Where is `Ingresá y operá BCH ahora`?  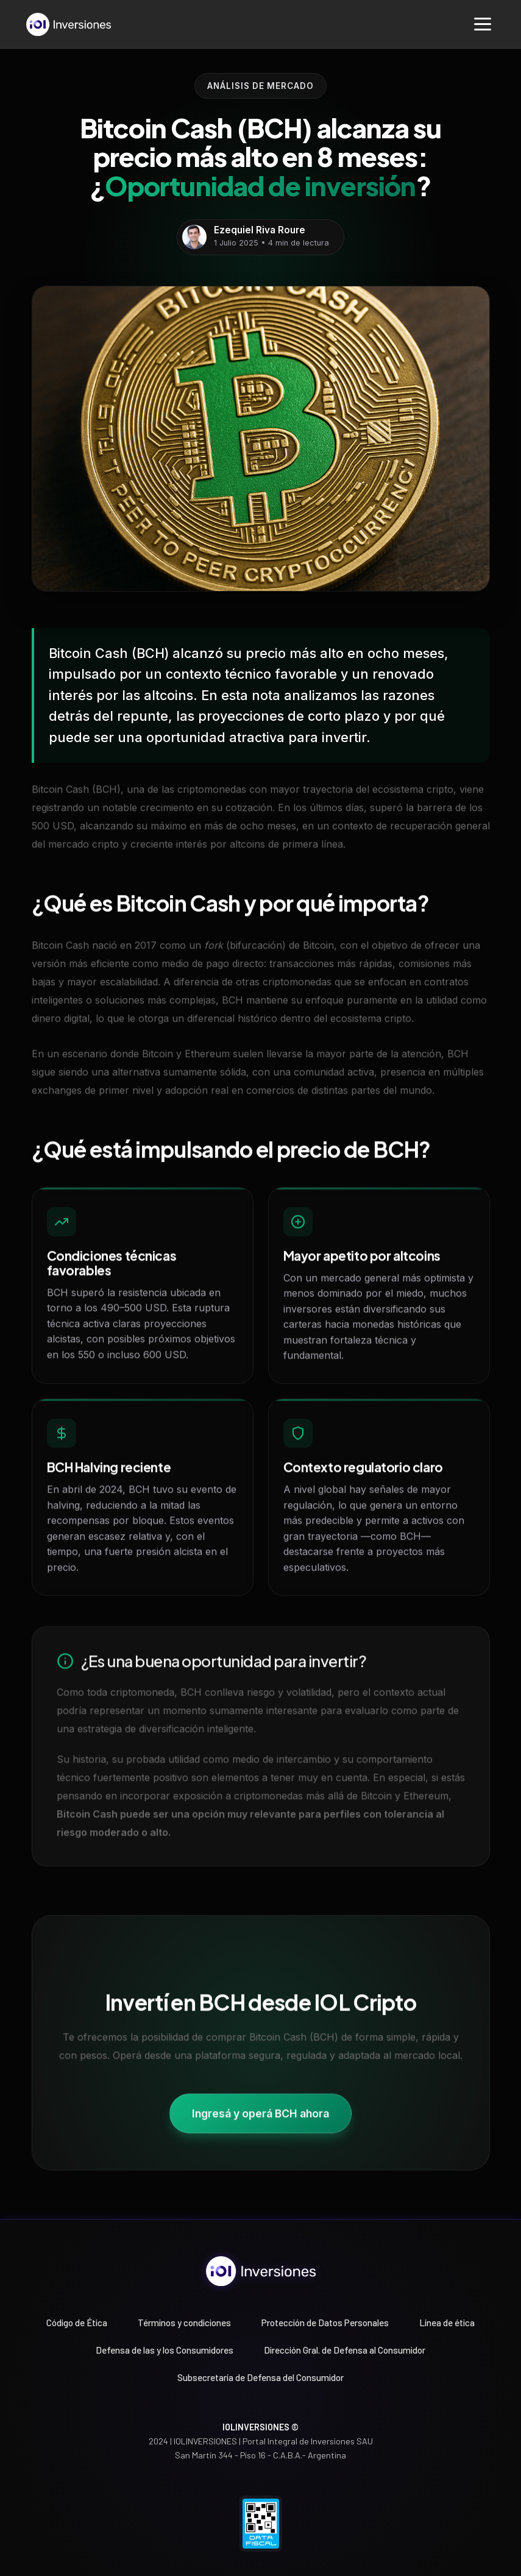
Ingresá y operá BCH ahora is located at coordinates (260, 2118).